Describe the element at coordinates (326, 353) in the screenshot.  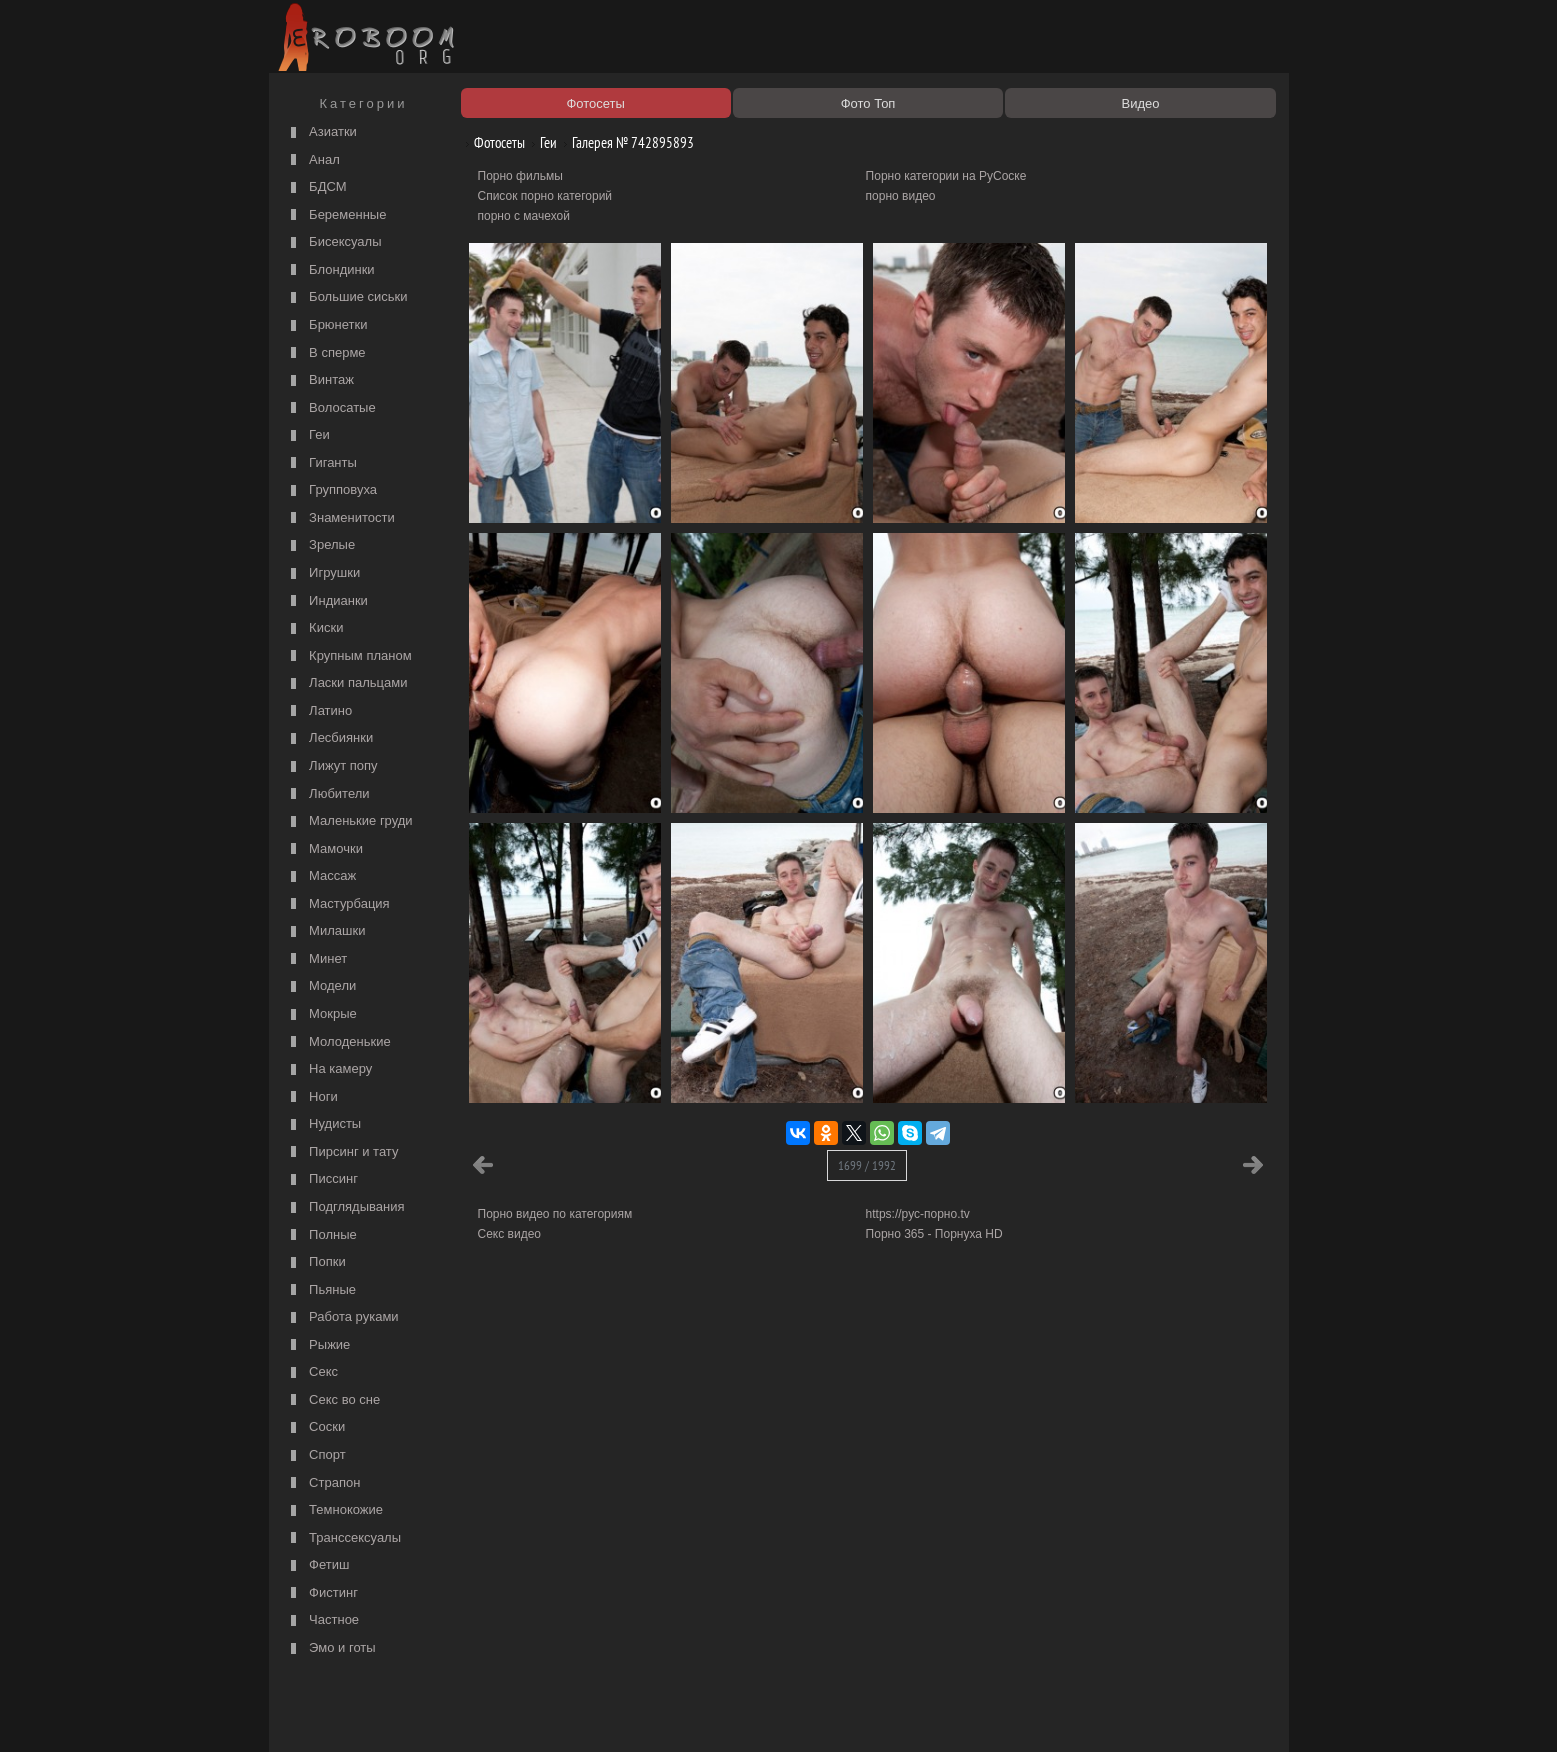
I see `В сперме` at that location.